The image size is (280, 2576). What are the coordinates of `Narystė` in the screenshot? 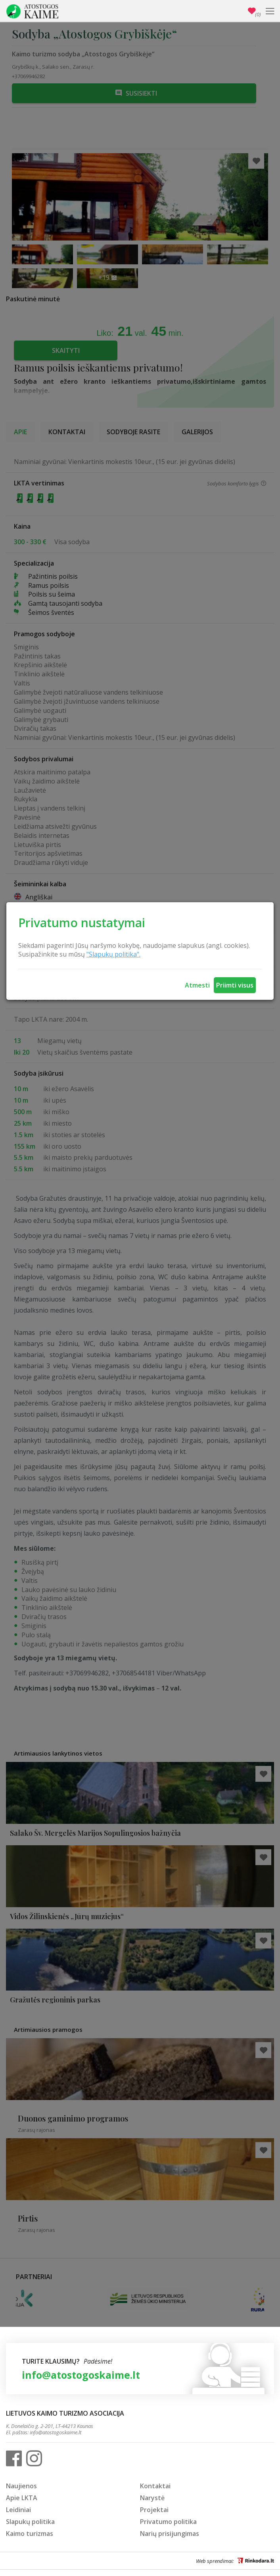 It's located at (152, 2497).